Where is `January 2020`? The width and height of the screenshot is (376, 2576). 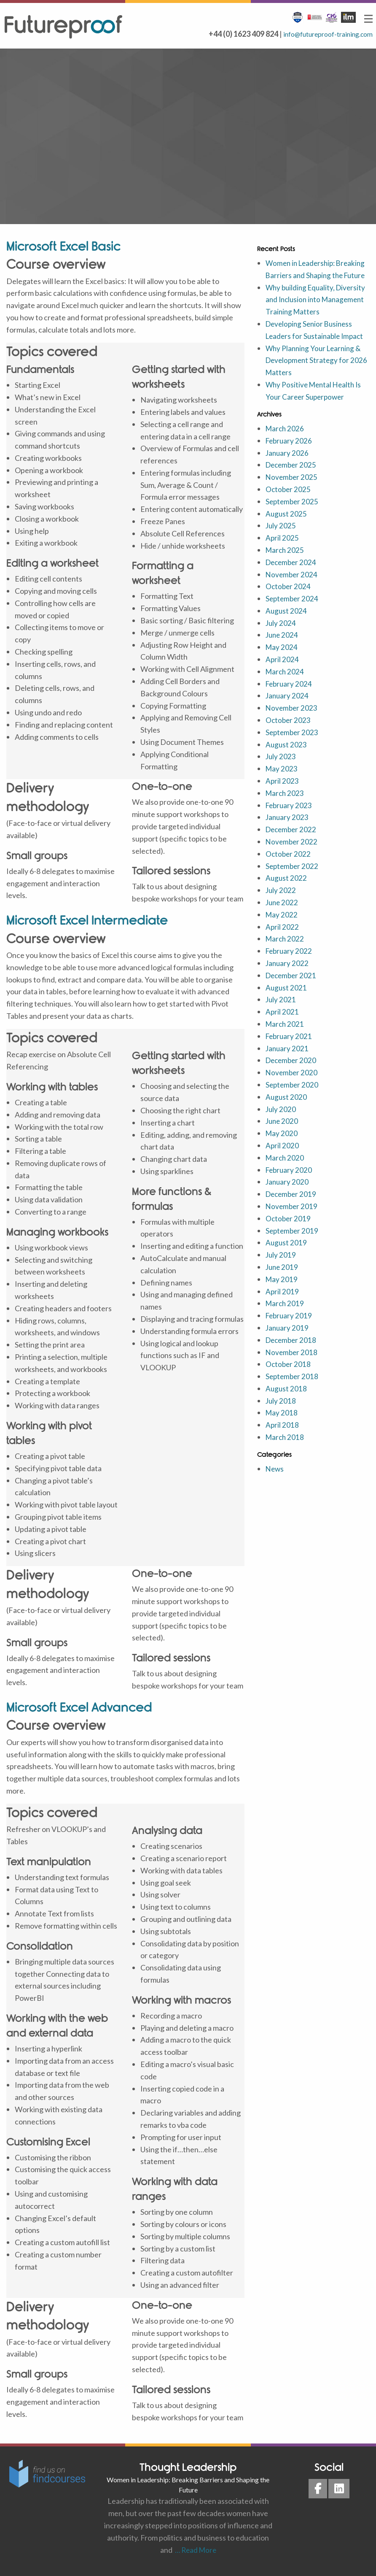
January 2020 is located at coordinates (288, 1194).